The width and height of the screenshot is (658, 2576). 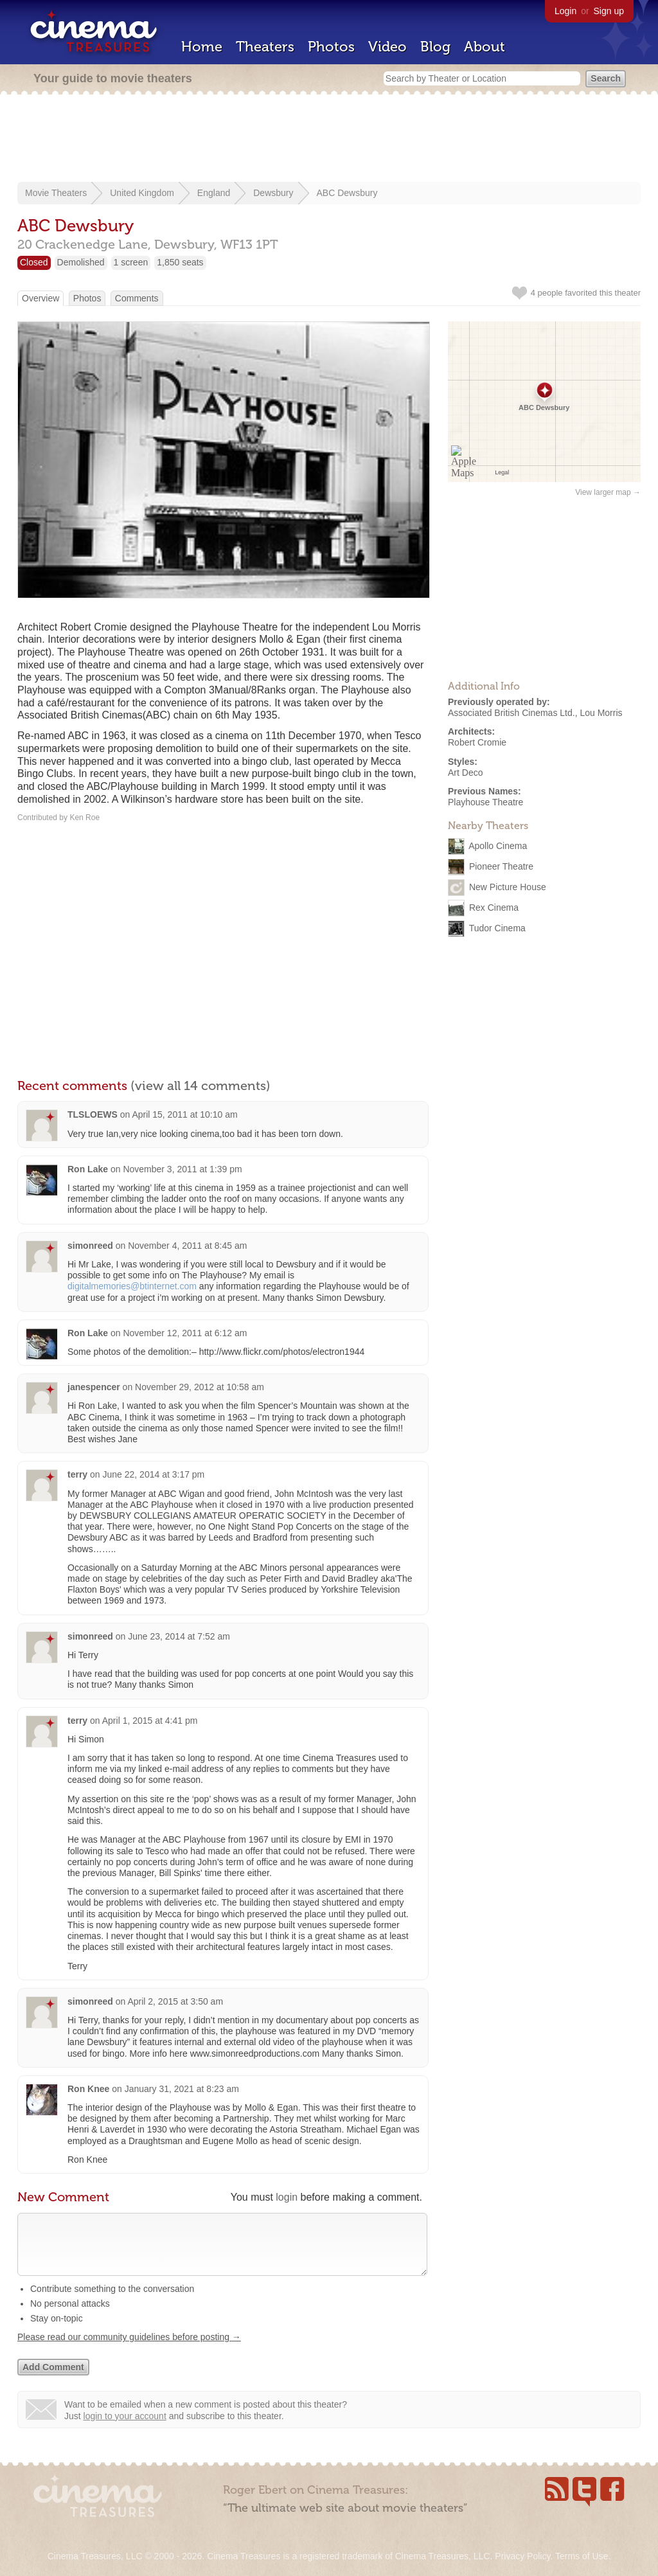 What do you see at coordinates (273, 193) in the screenshot?
I see `Dewsbury` at bounding box center [273, 193].